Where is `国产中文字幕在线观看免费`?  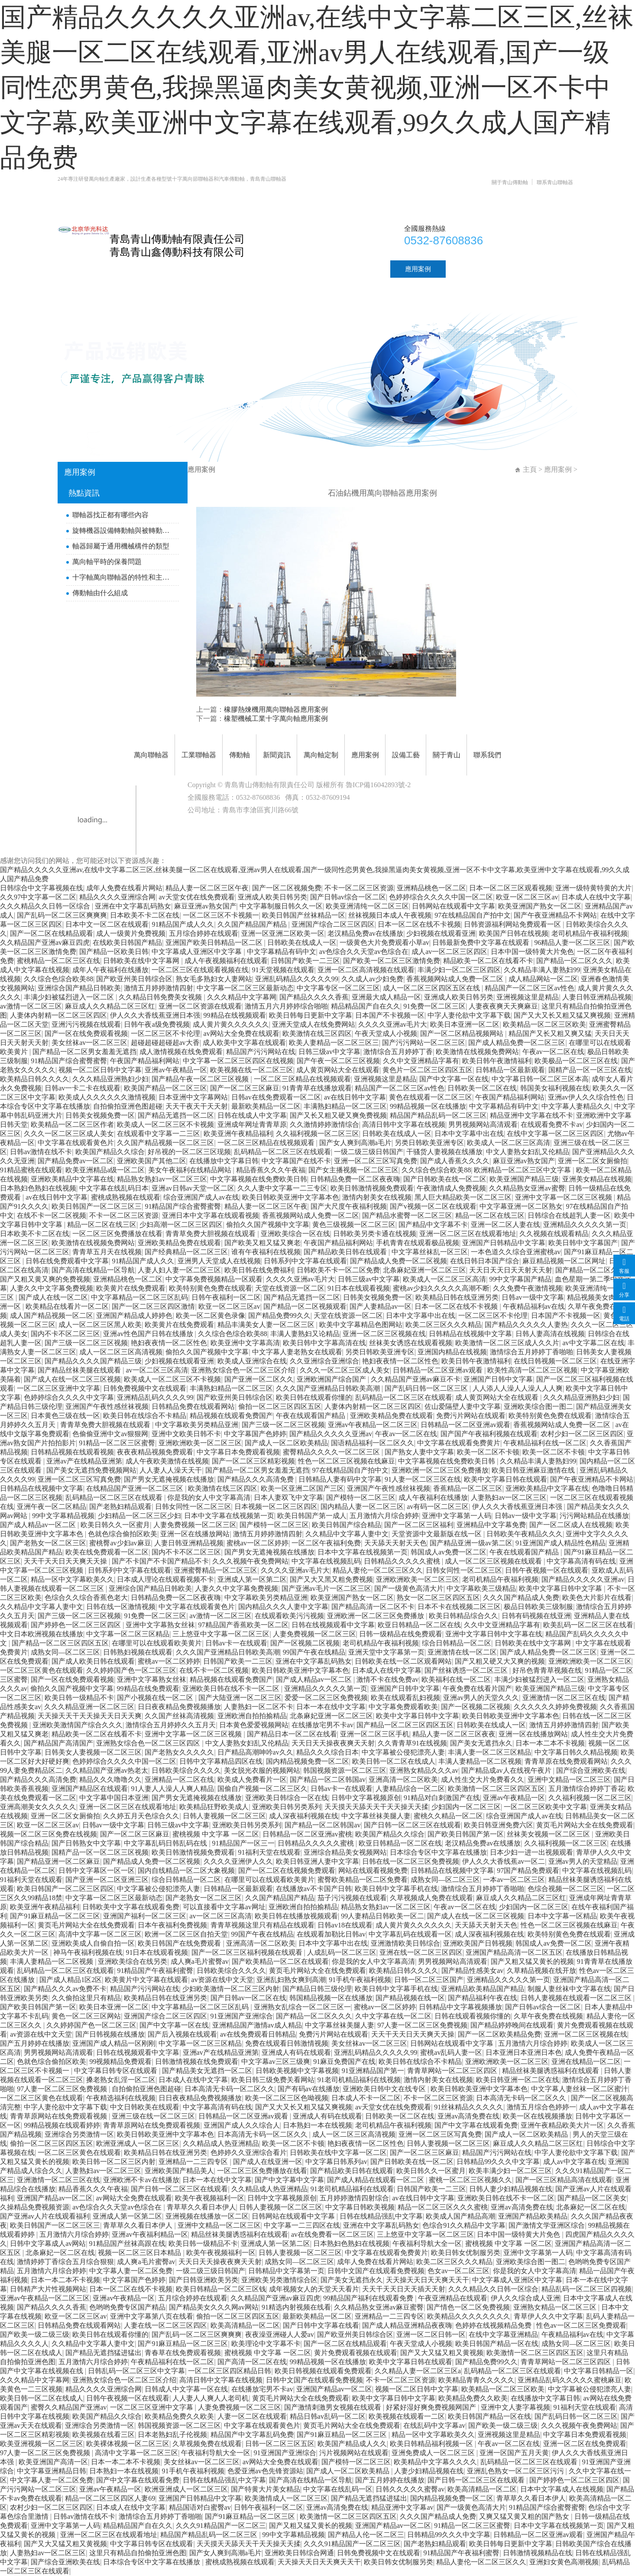 国产中文字幕在线观看免费 is located at coordinates (476, 2125).